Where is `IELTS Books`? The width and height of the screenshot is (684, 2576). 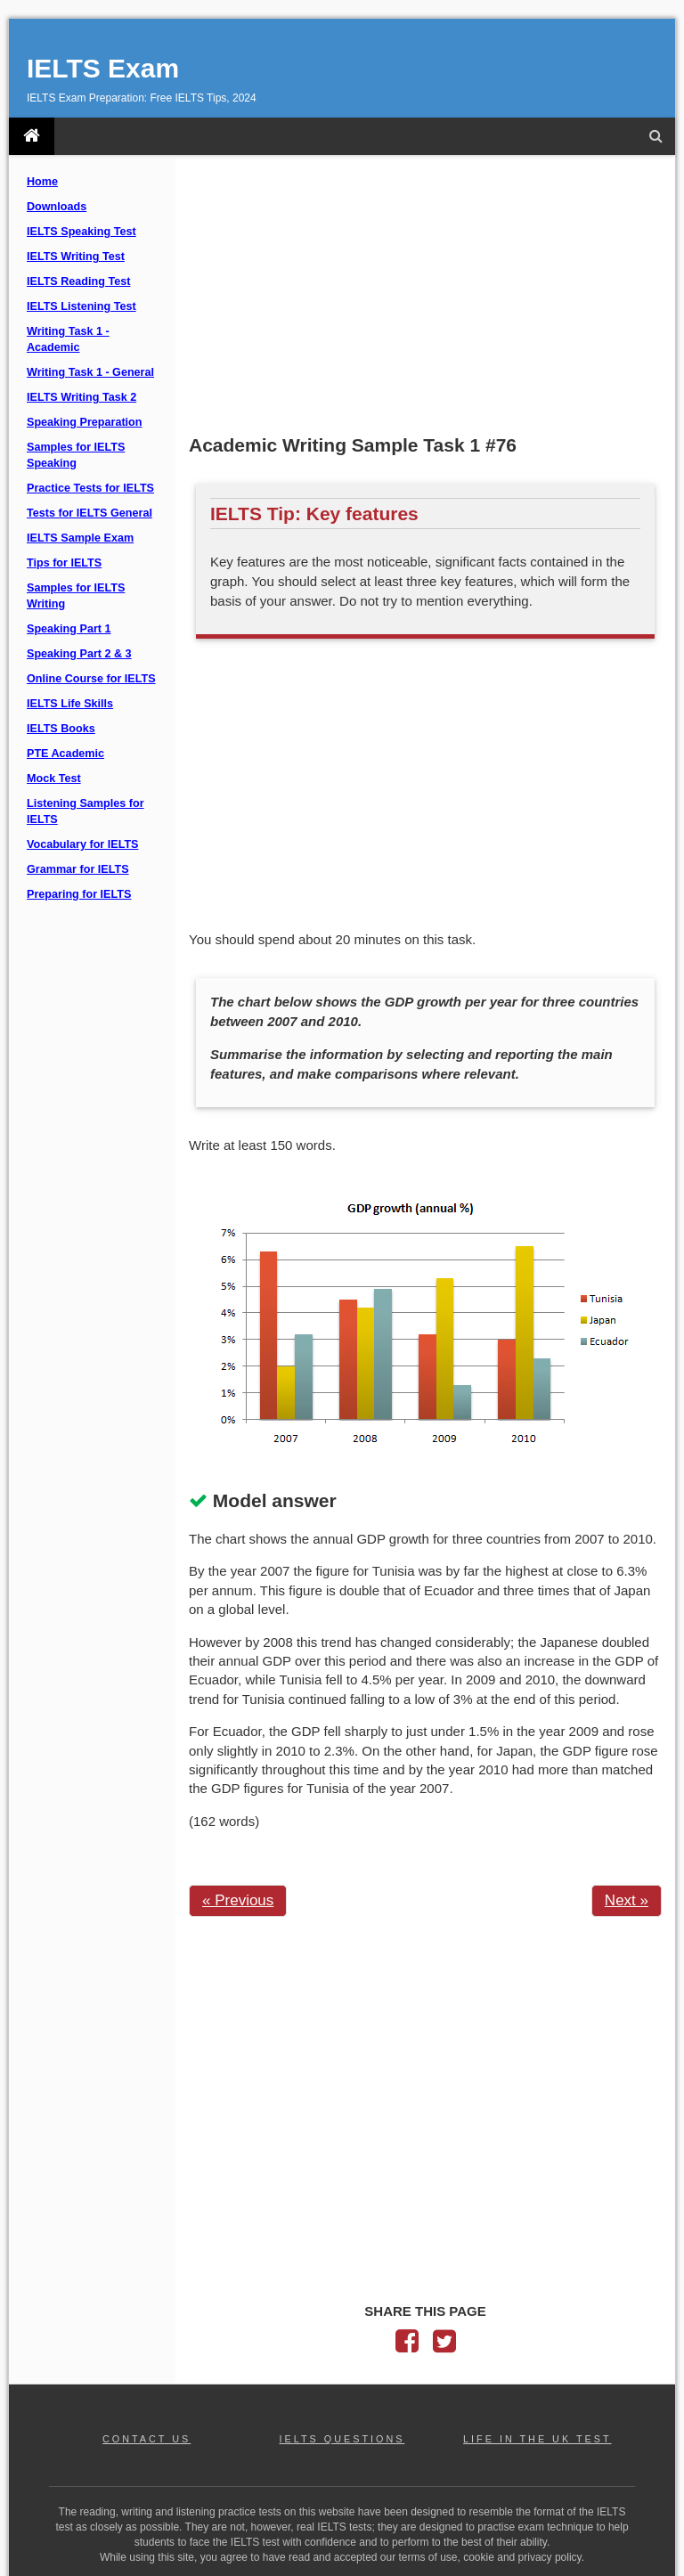
IELTS Books is located at coordinates (61, 728).